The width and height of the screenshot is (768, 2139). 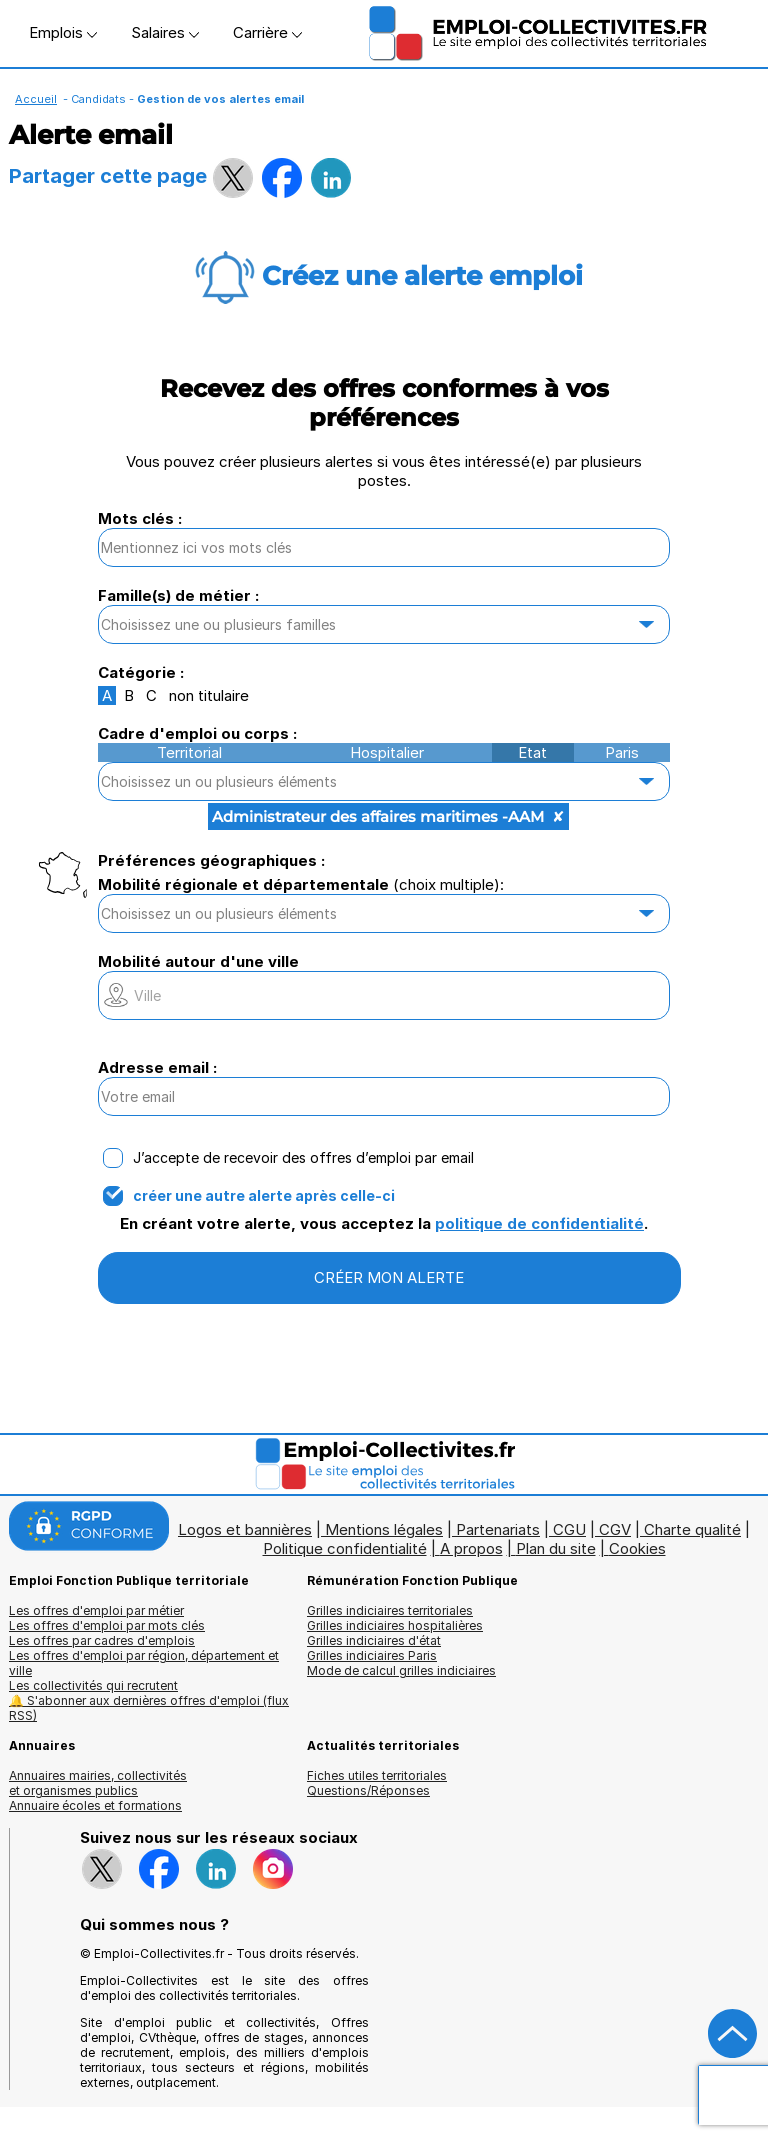 What do you see at coordinates (471, 1548) in the screenshot?
I see `A propos` at bounding box center [471, 1548].